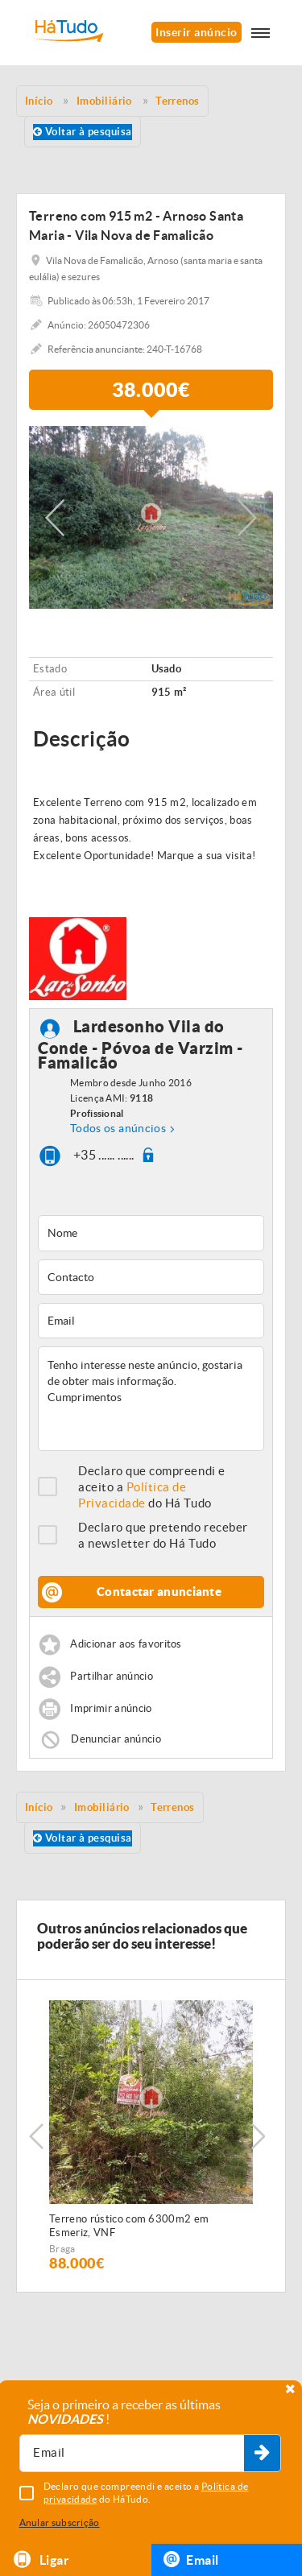 The width and height of the screenshot is (302, 2576). I want to click on Partilhar anúncio, so click(111, 1677).